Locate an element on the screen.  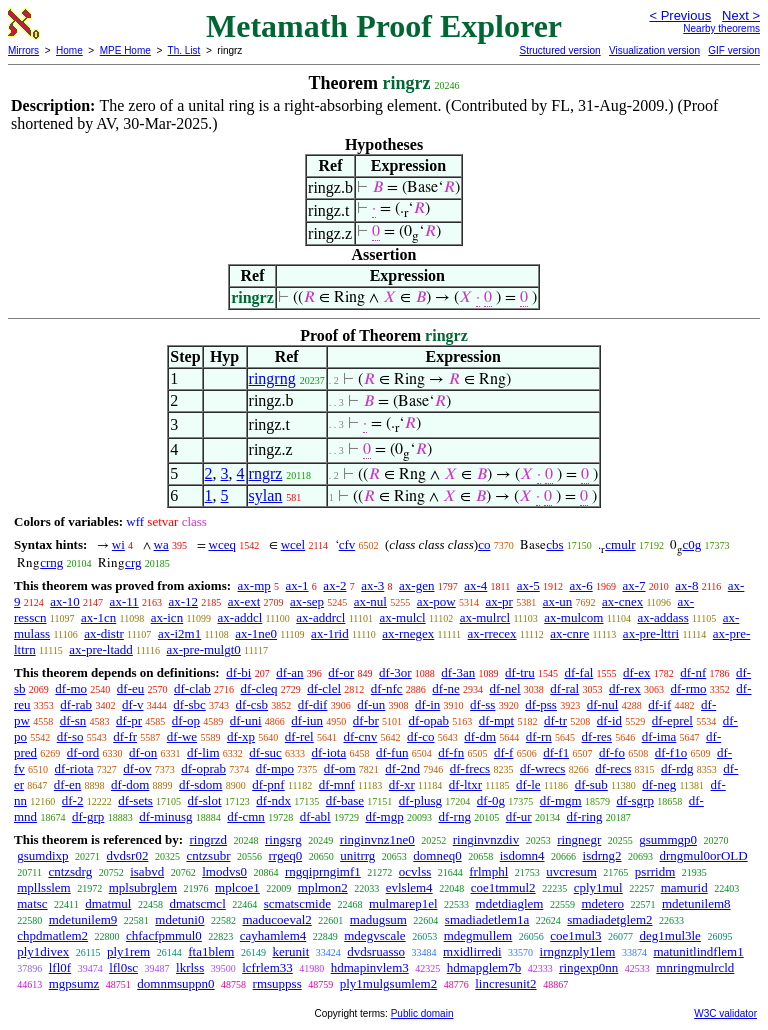
df-rel is located at coordinates (299, 736).